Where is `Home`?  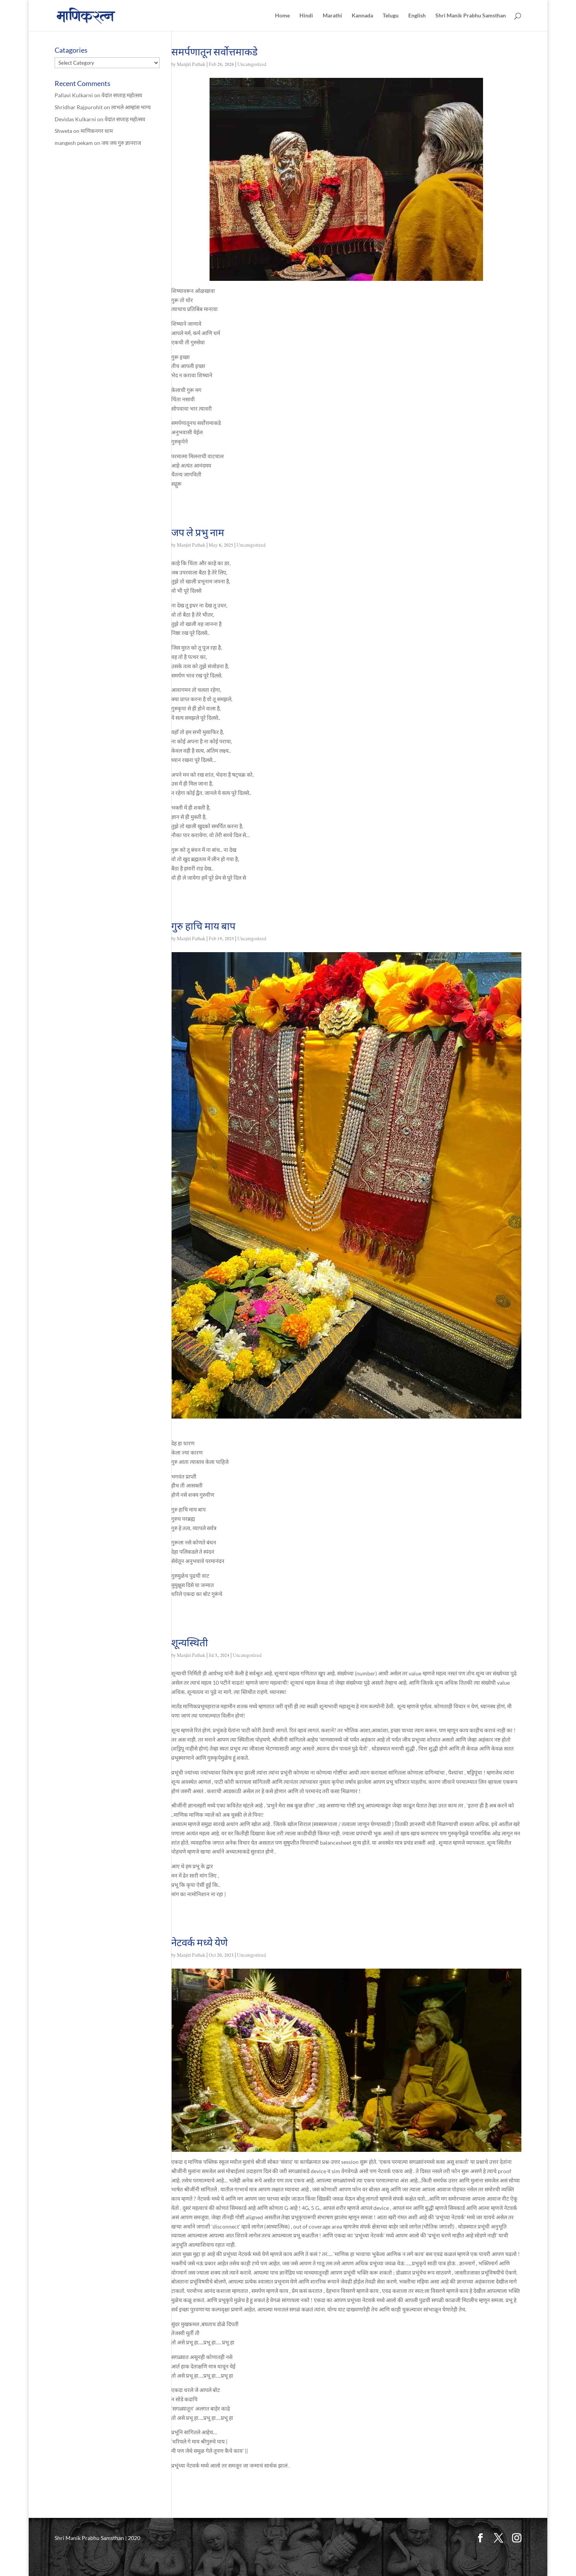 Home is located at coordinates (282, 16).